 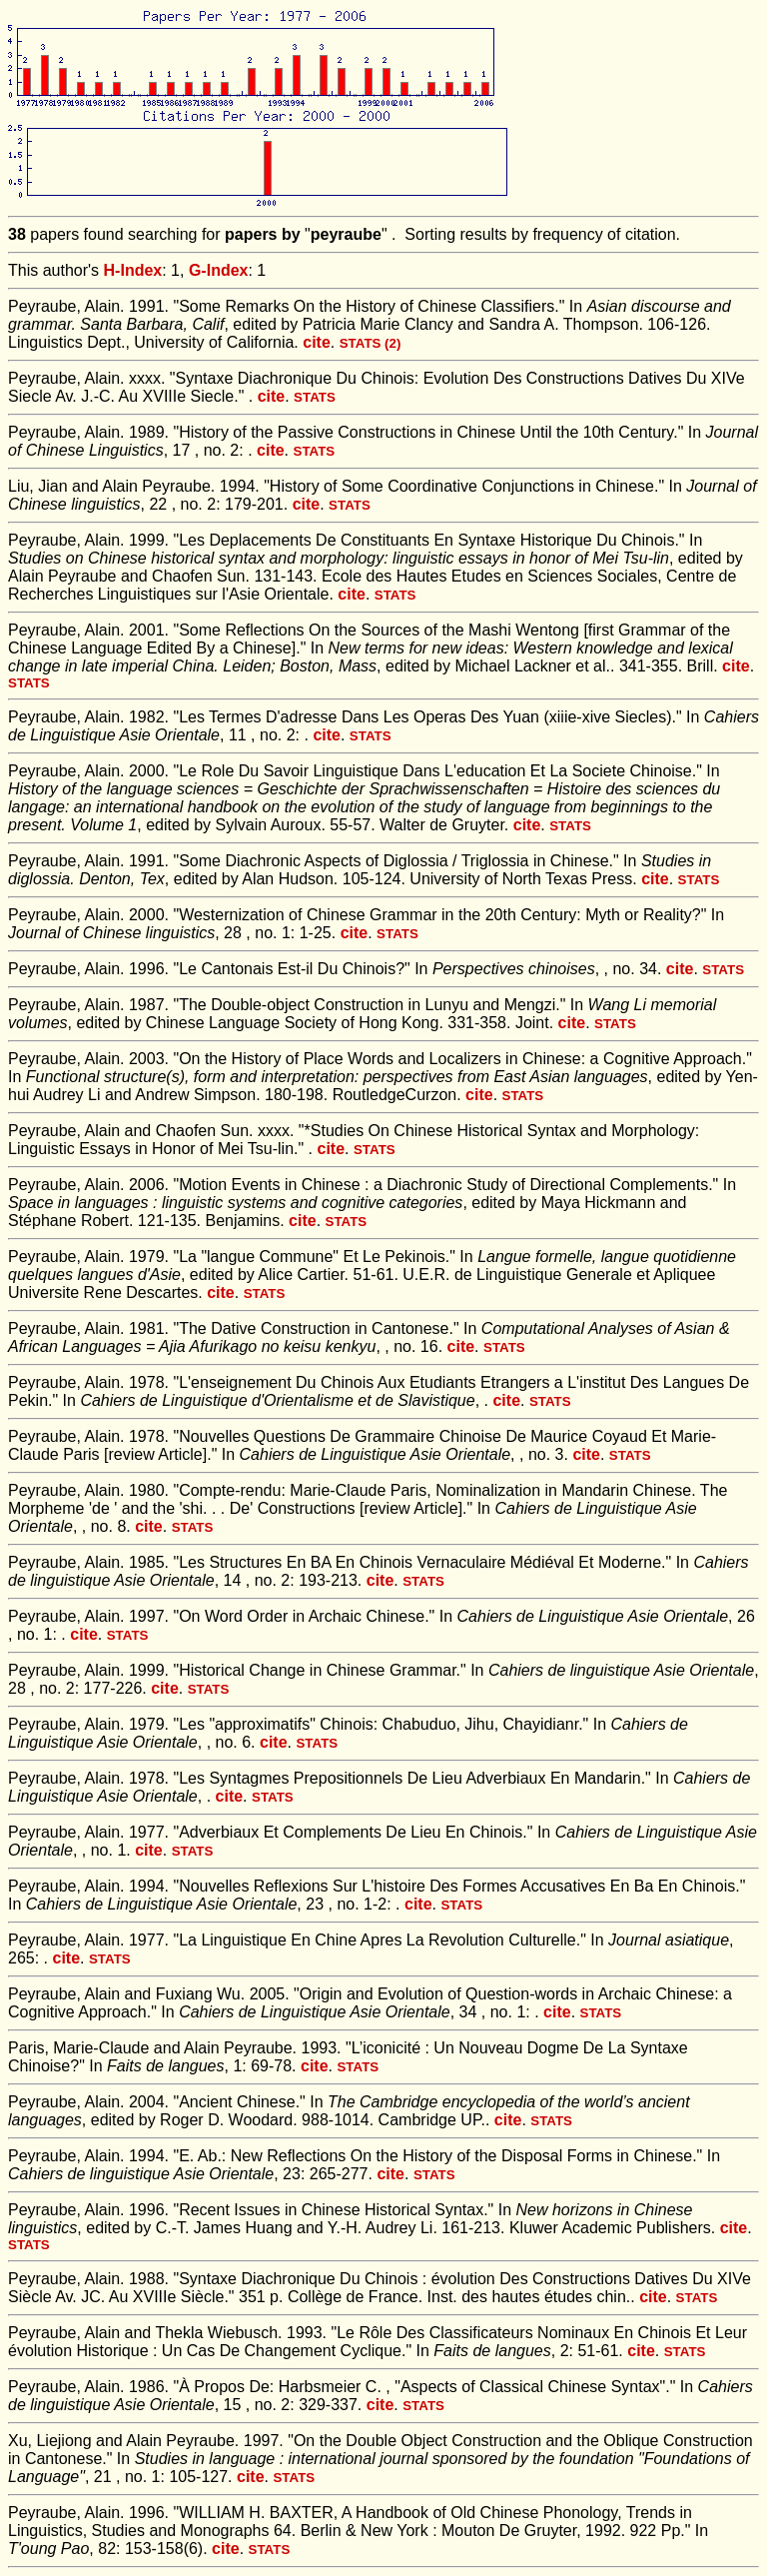 What do you see at coordinates (133, 270) in the screenshot?
I see `H-Index` at bounding box center [133, 270].